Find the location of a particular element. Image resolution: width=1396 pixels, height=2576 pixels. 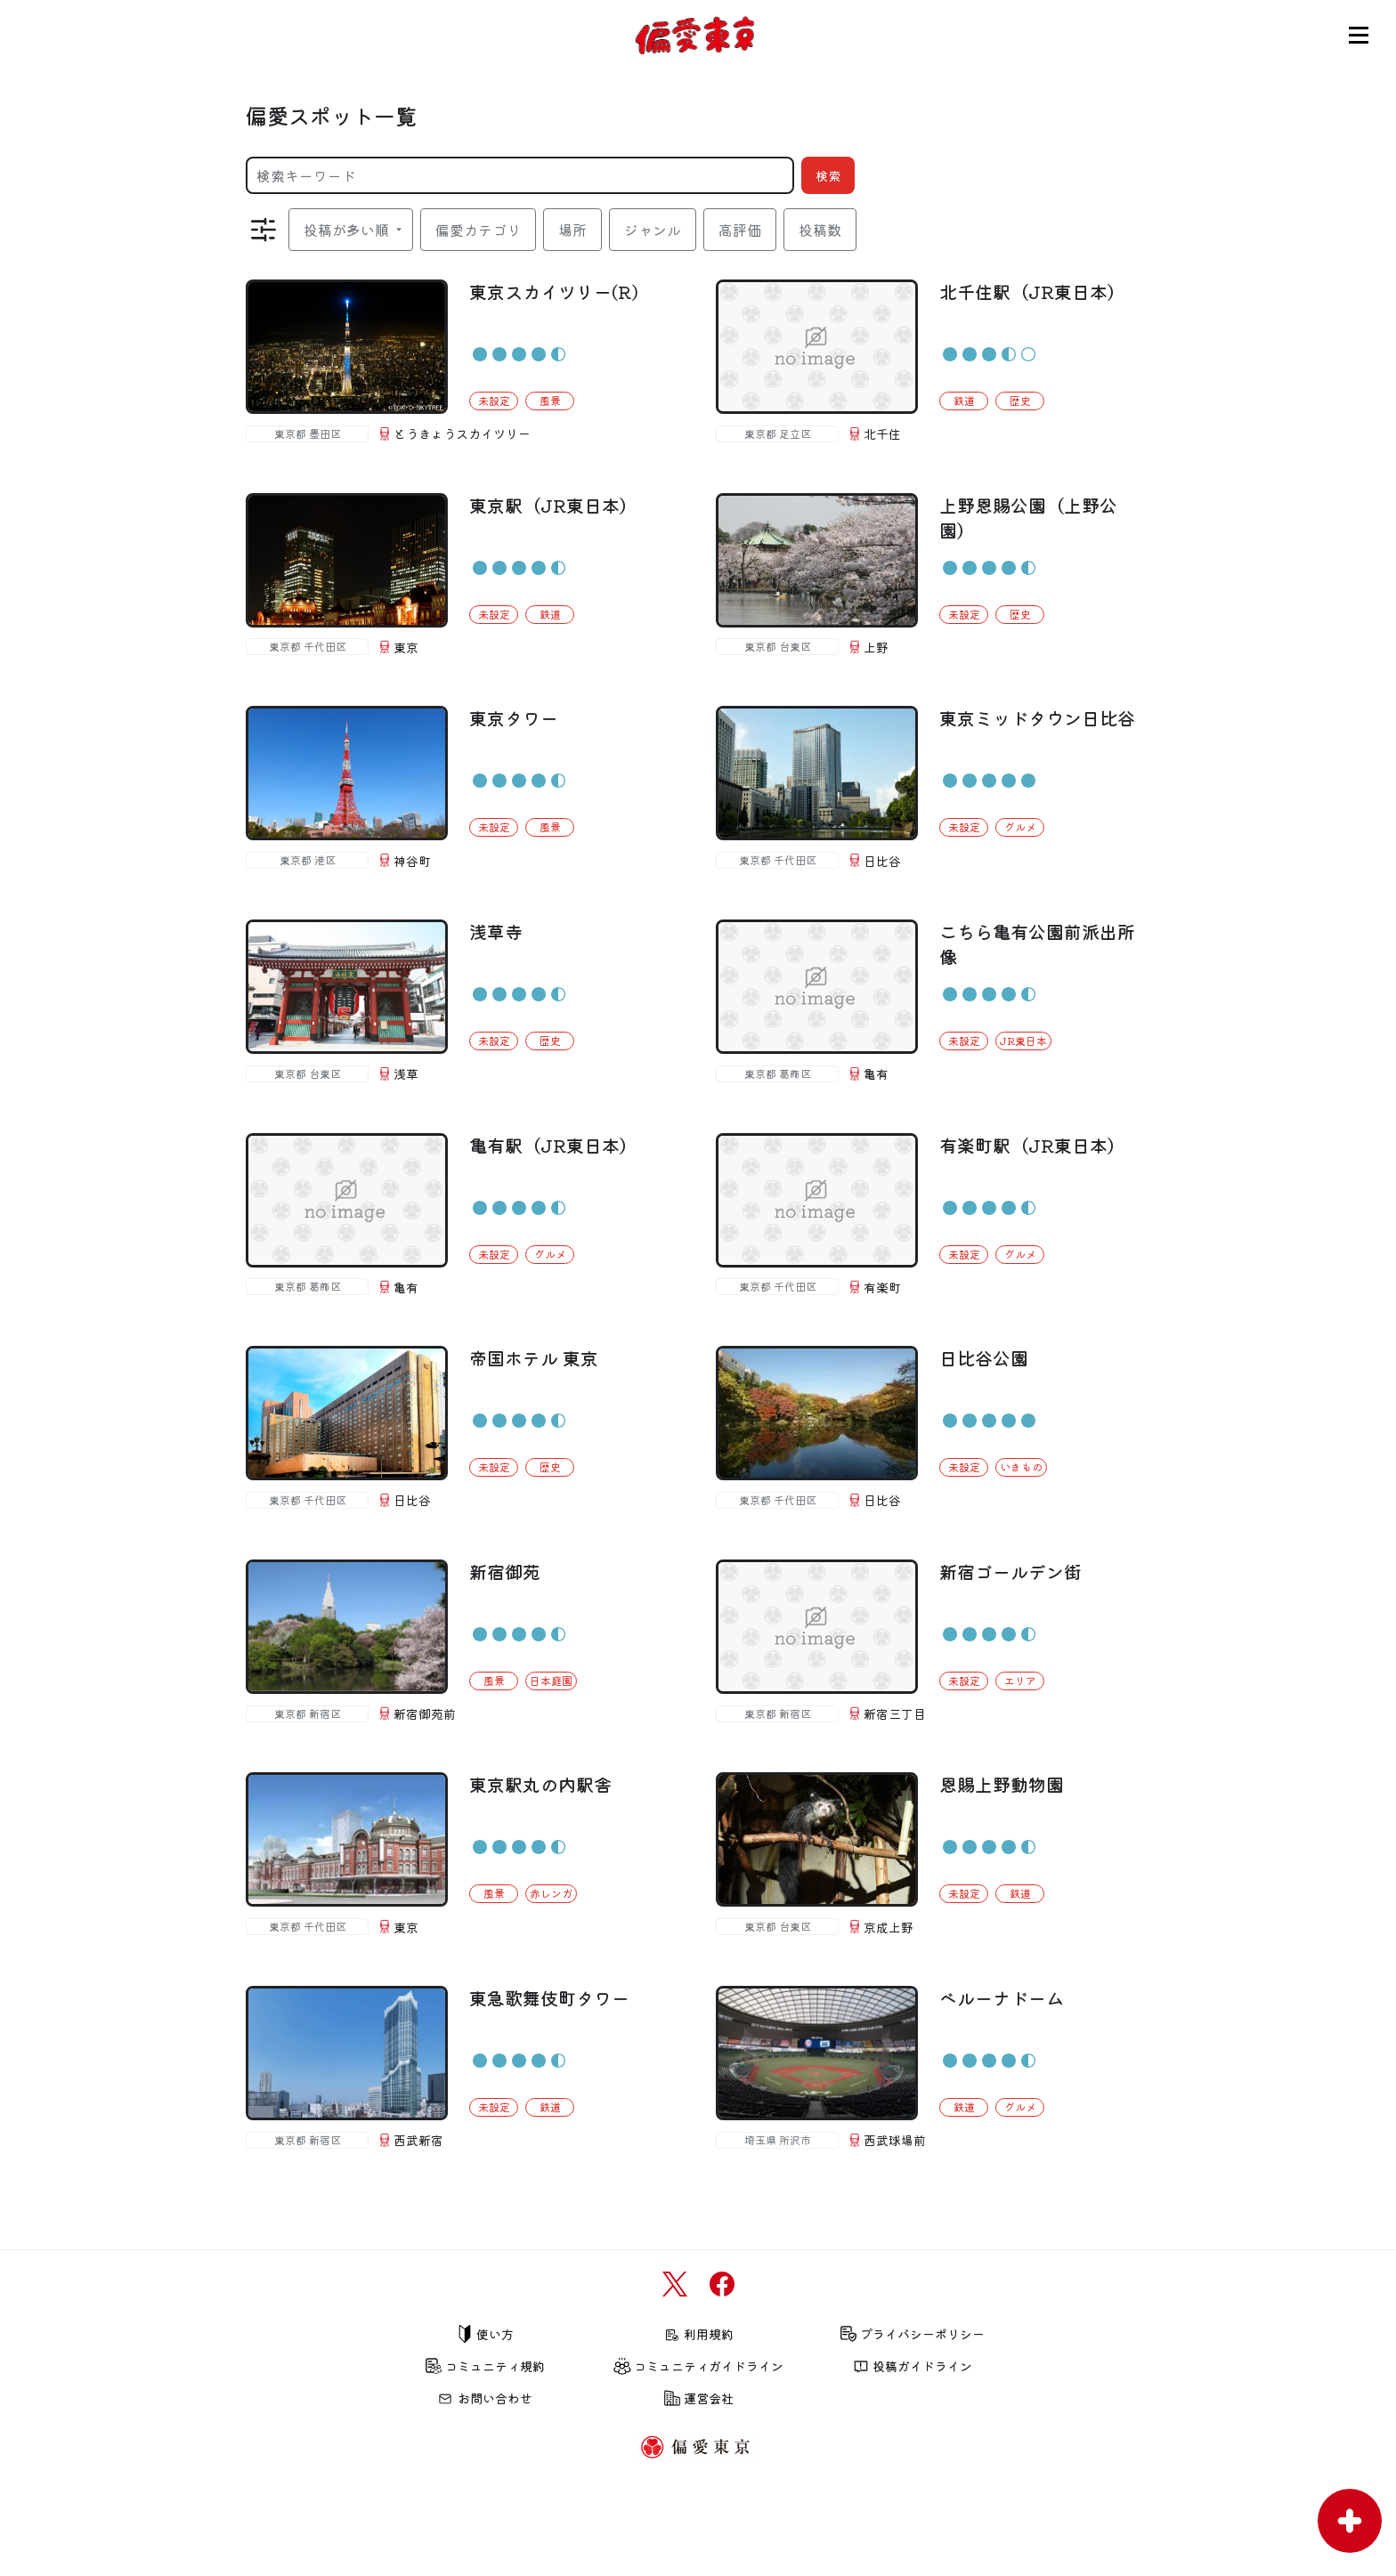

高評価 is located at coordinates (739, 229).